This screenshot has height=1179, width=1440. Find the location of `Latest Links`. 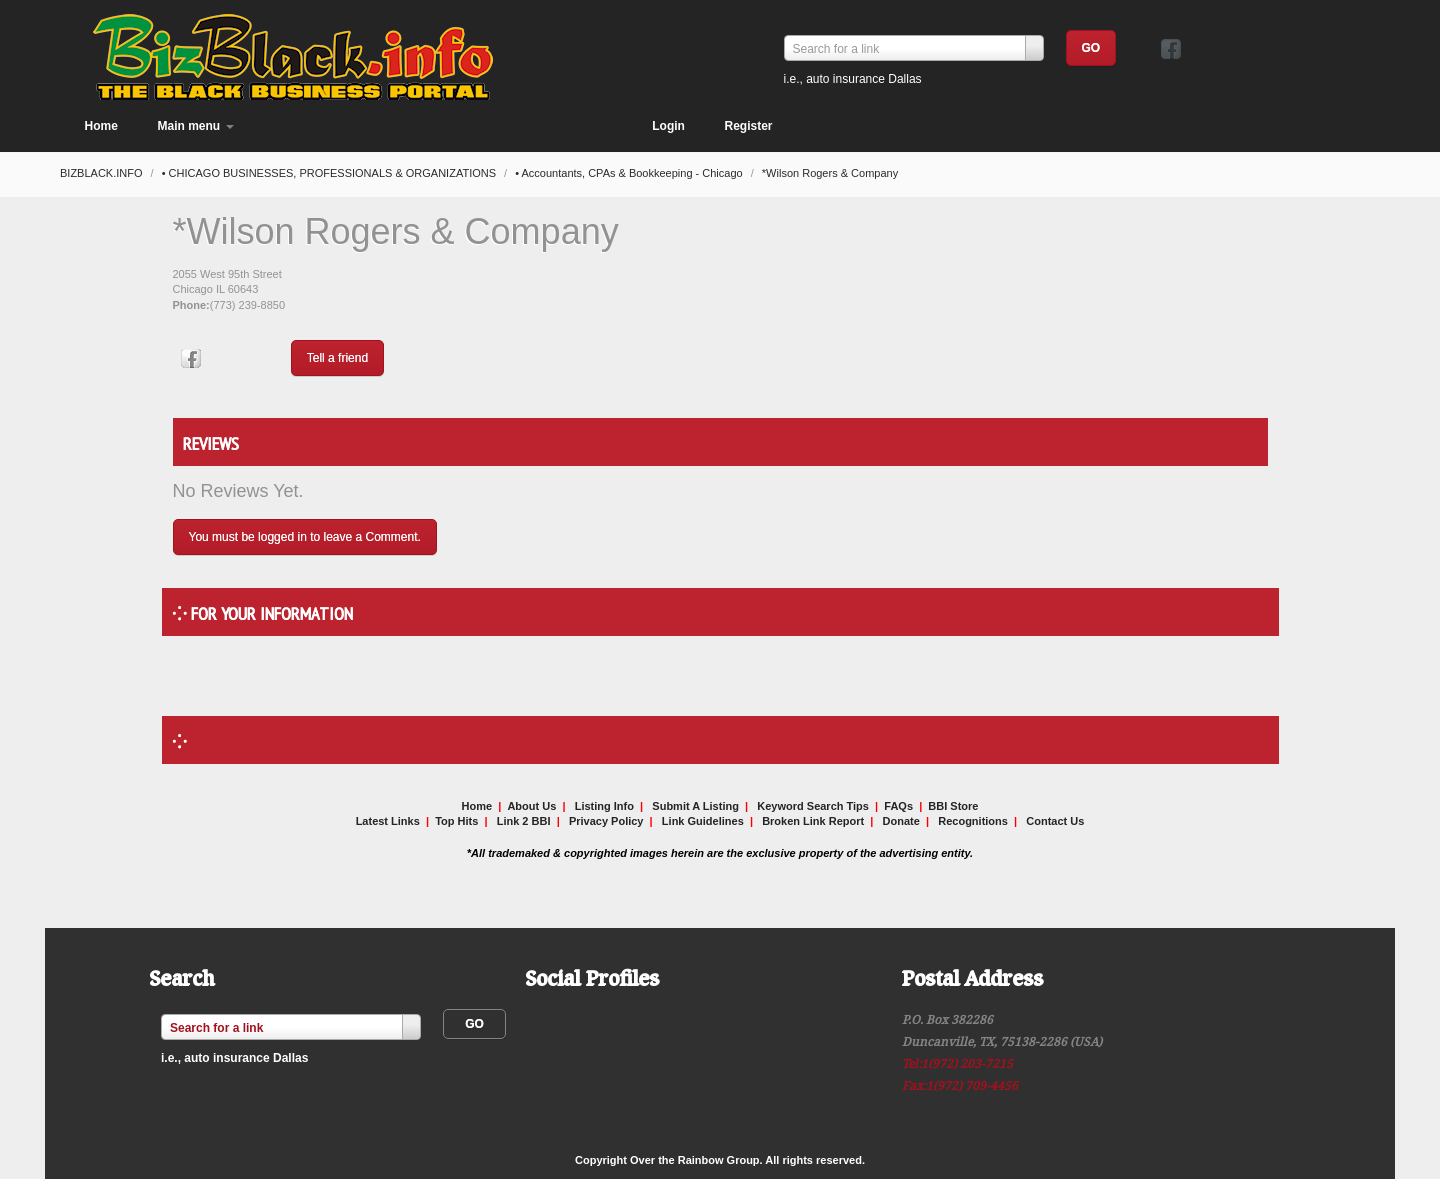

Latest Links is located at coordinates (388, 821).